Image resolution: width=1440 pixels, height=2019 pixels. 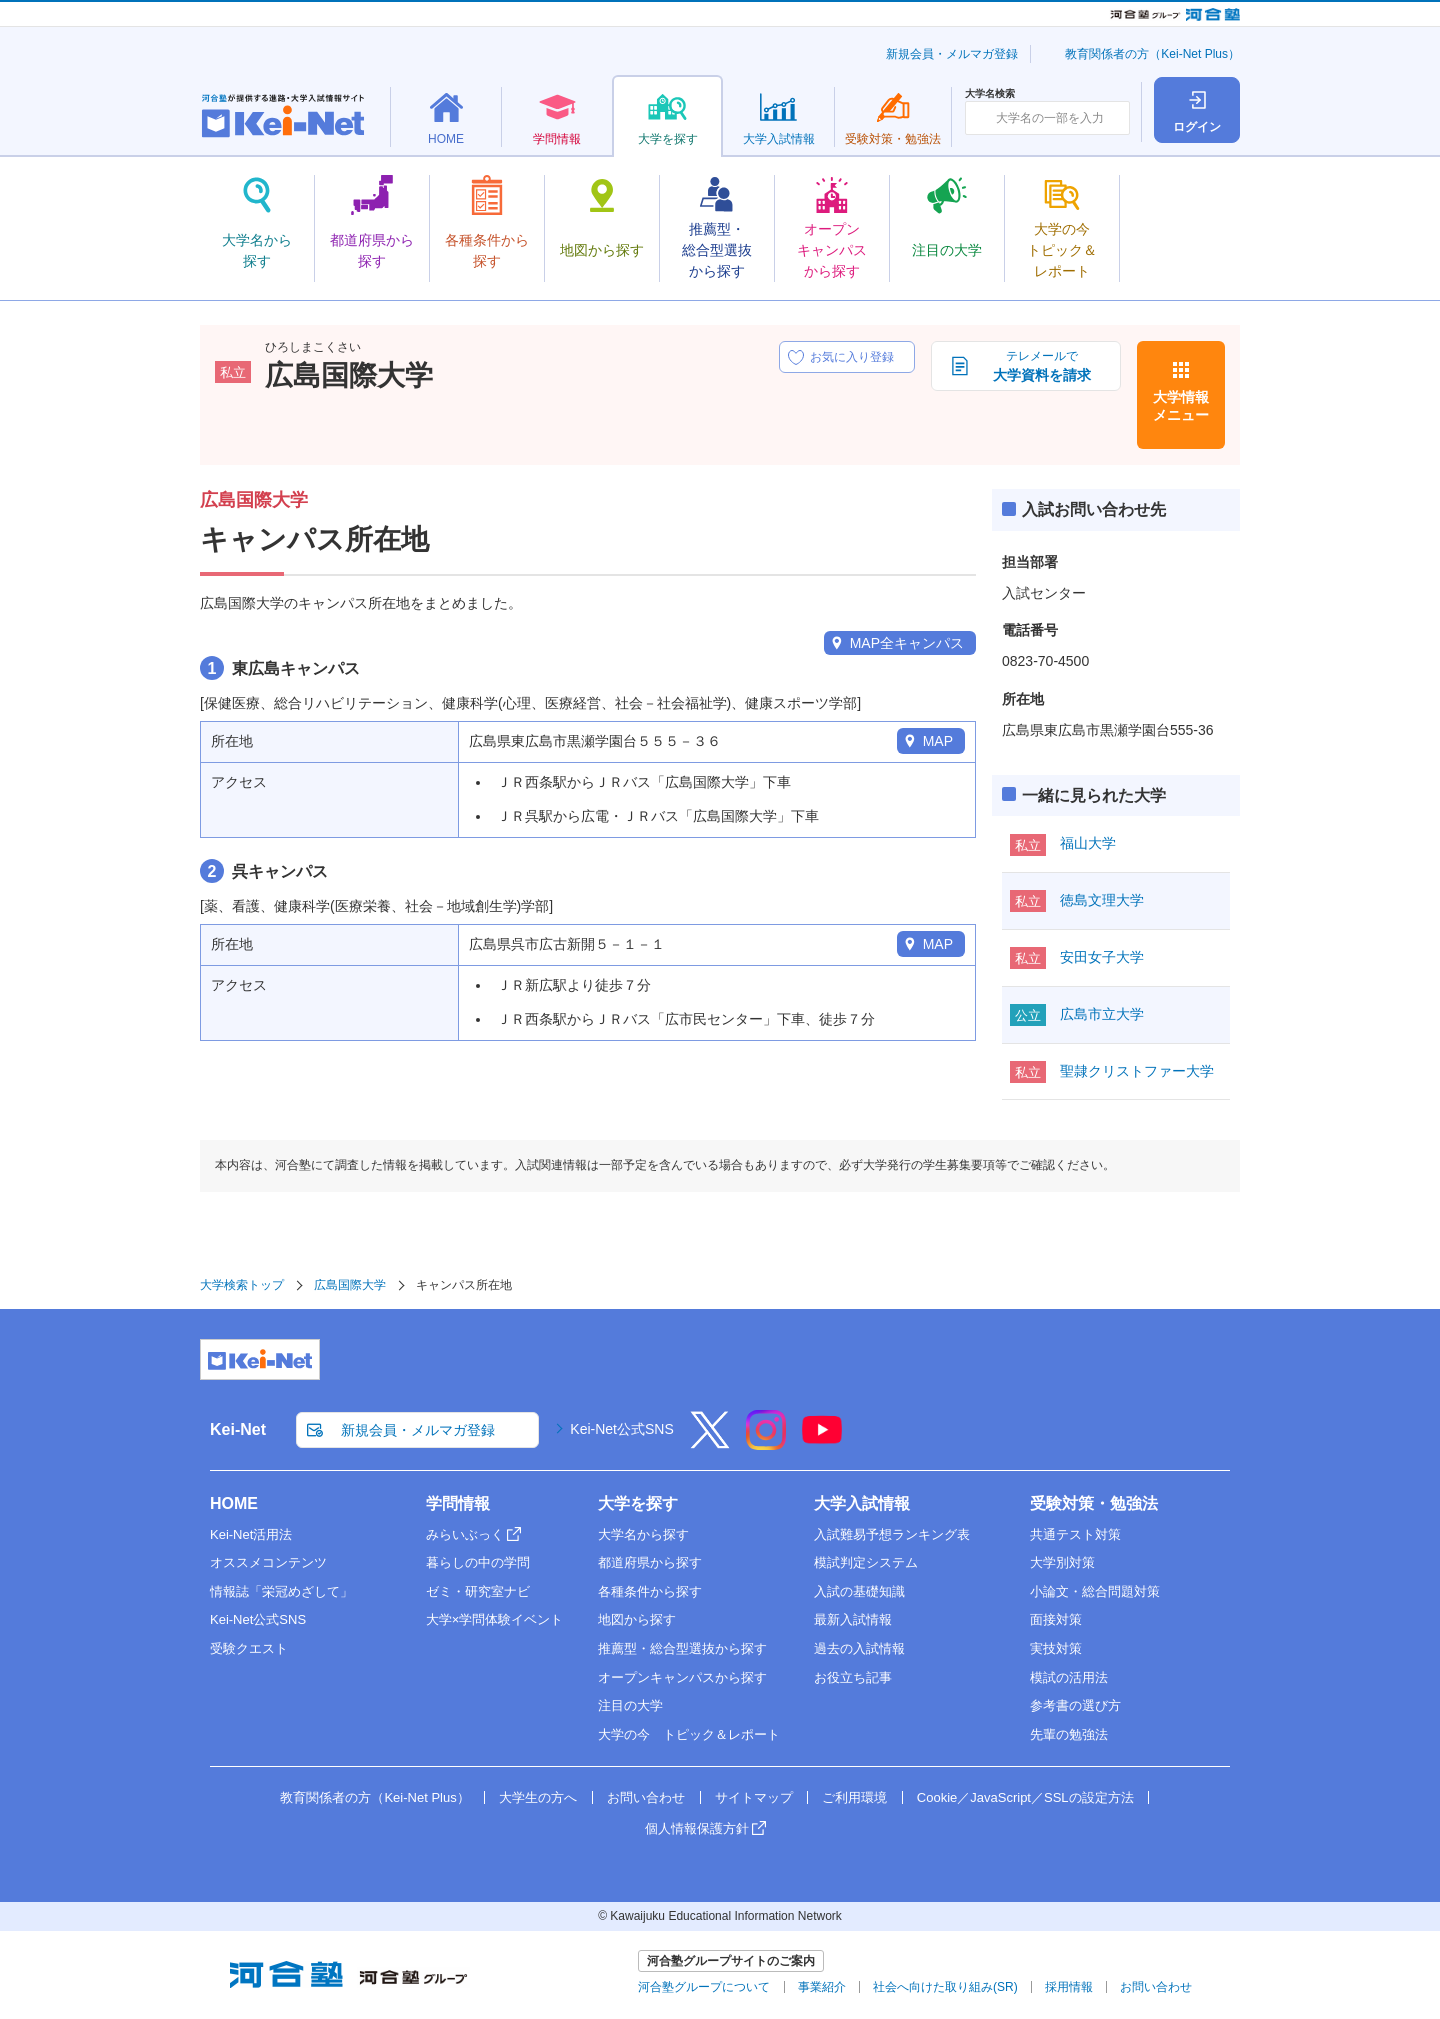 What do you see at coordinates (1102, 957) in the screenshot?
I see `安田女子大学` at bounding box center [1102, 957].